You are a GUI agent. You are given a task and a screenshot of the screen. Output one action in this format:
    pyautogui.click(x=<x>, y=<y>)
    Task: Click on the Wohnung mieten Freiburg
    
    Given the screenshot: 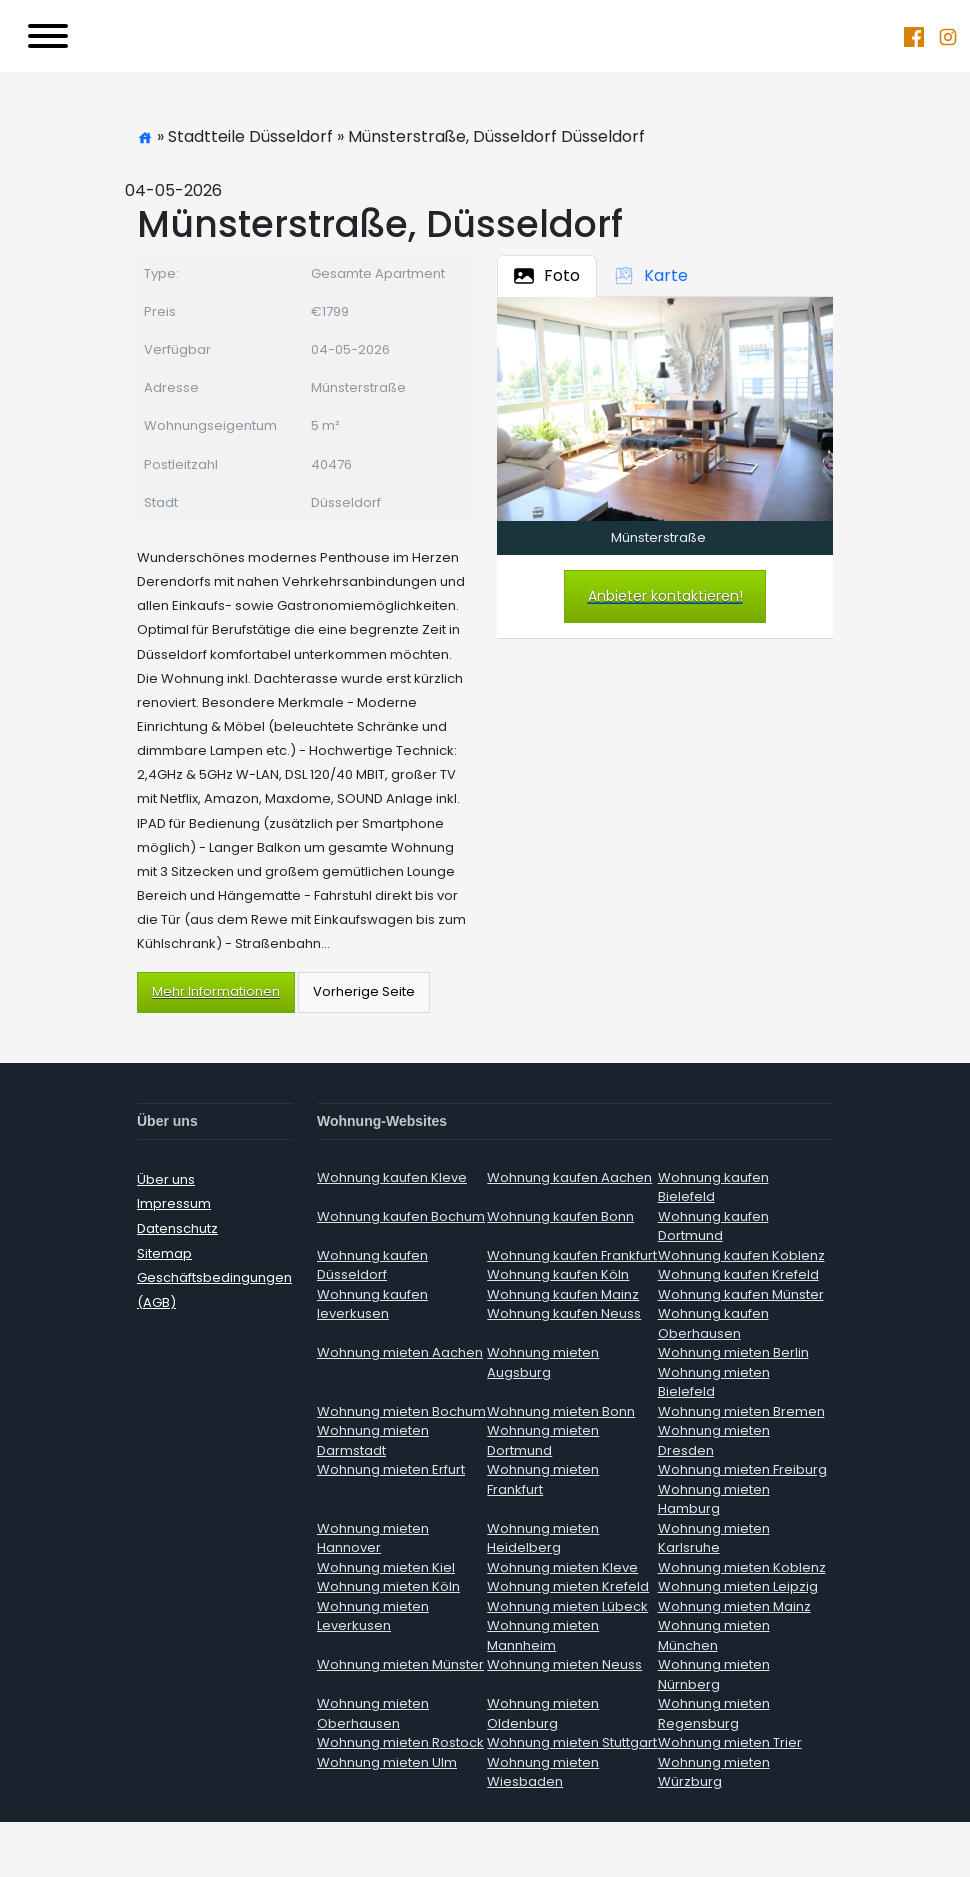 What is the action you would take?
    pyautogui.click(x=742, y=1469)
    